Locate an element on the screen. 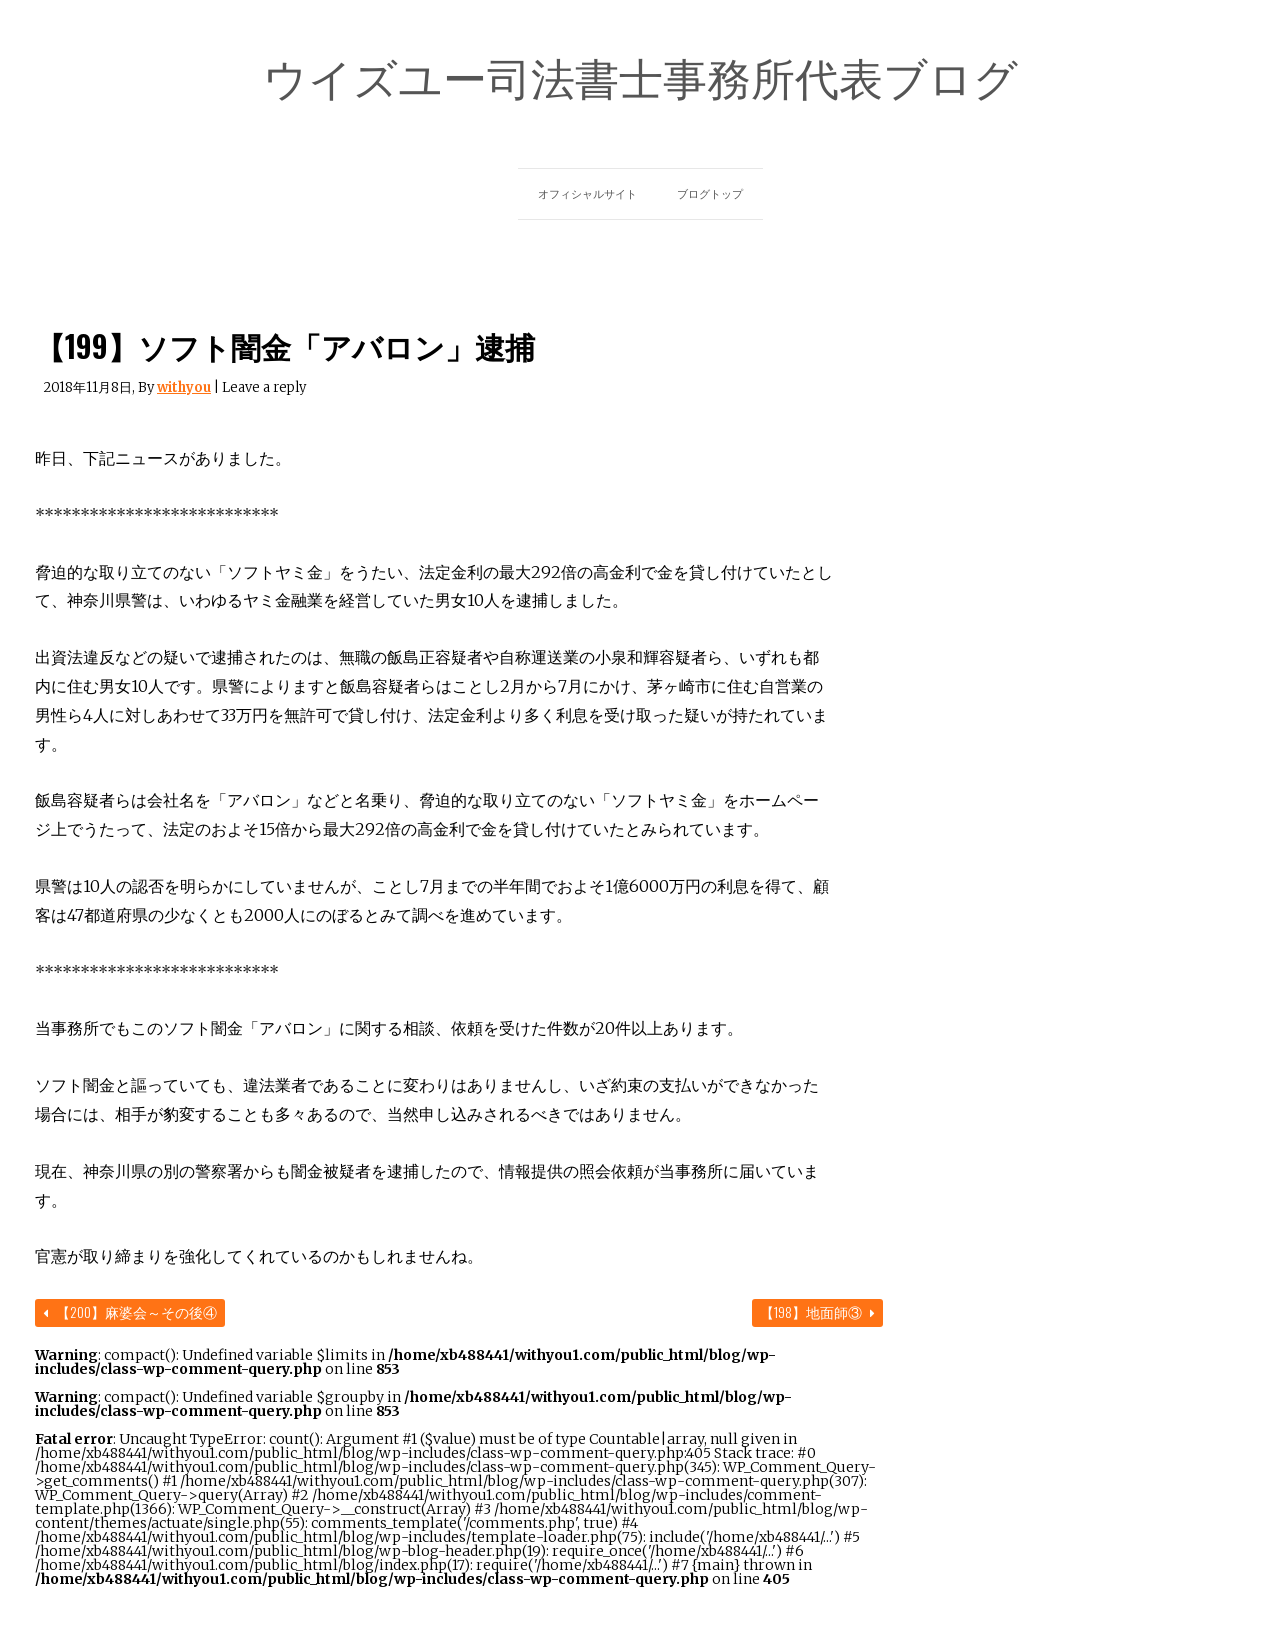 The image size is (1280, 1636). ブログトップ is located at coordinates (710, 194).